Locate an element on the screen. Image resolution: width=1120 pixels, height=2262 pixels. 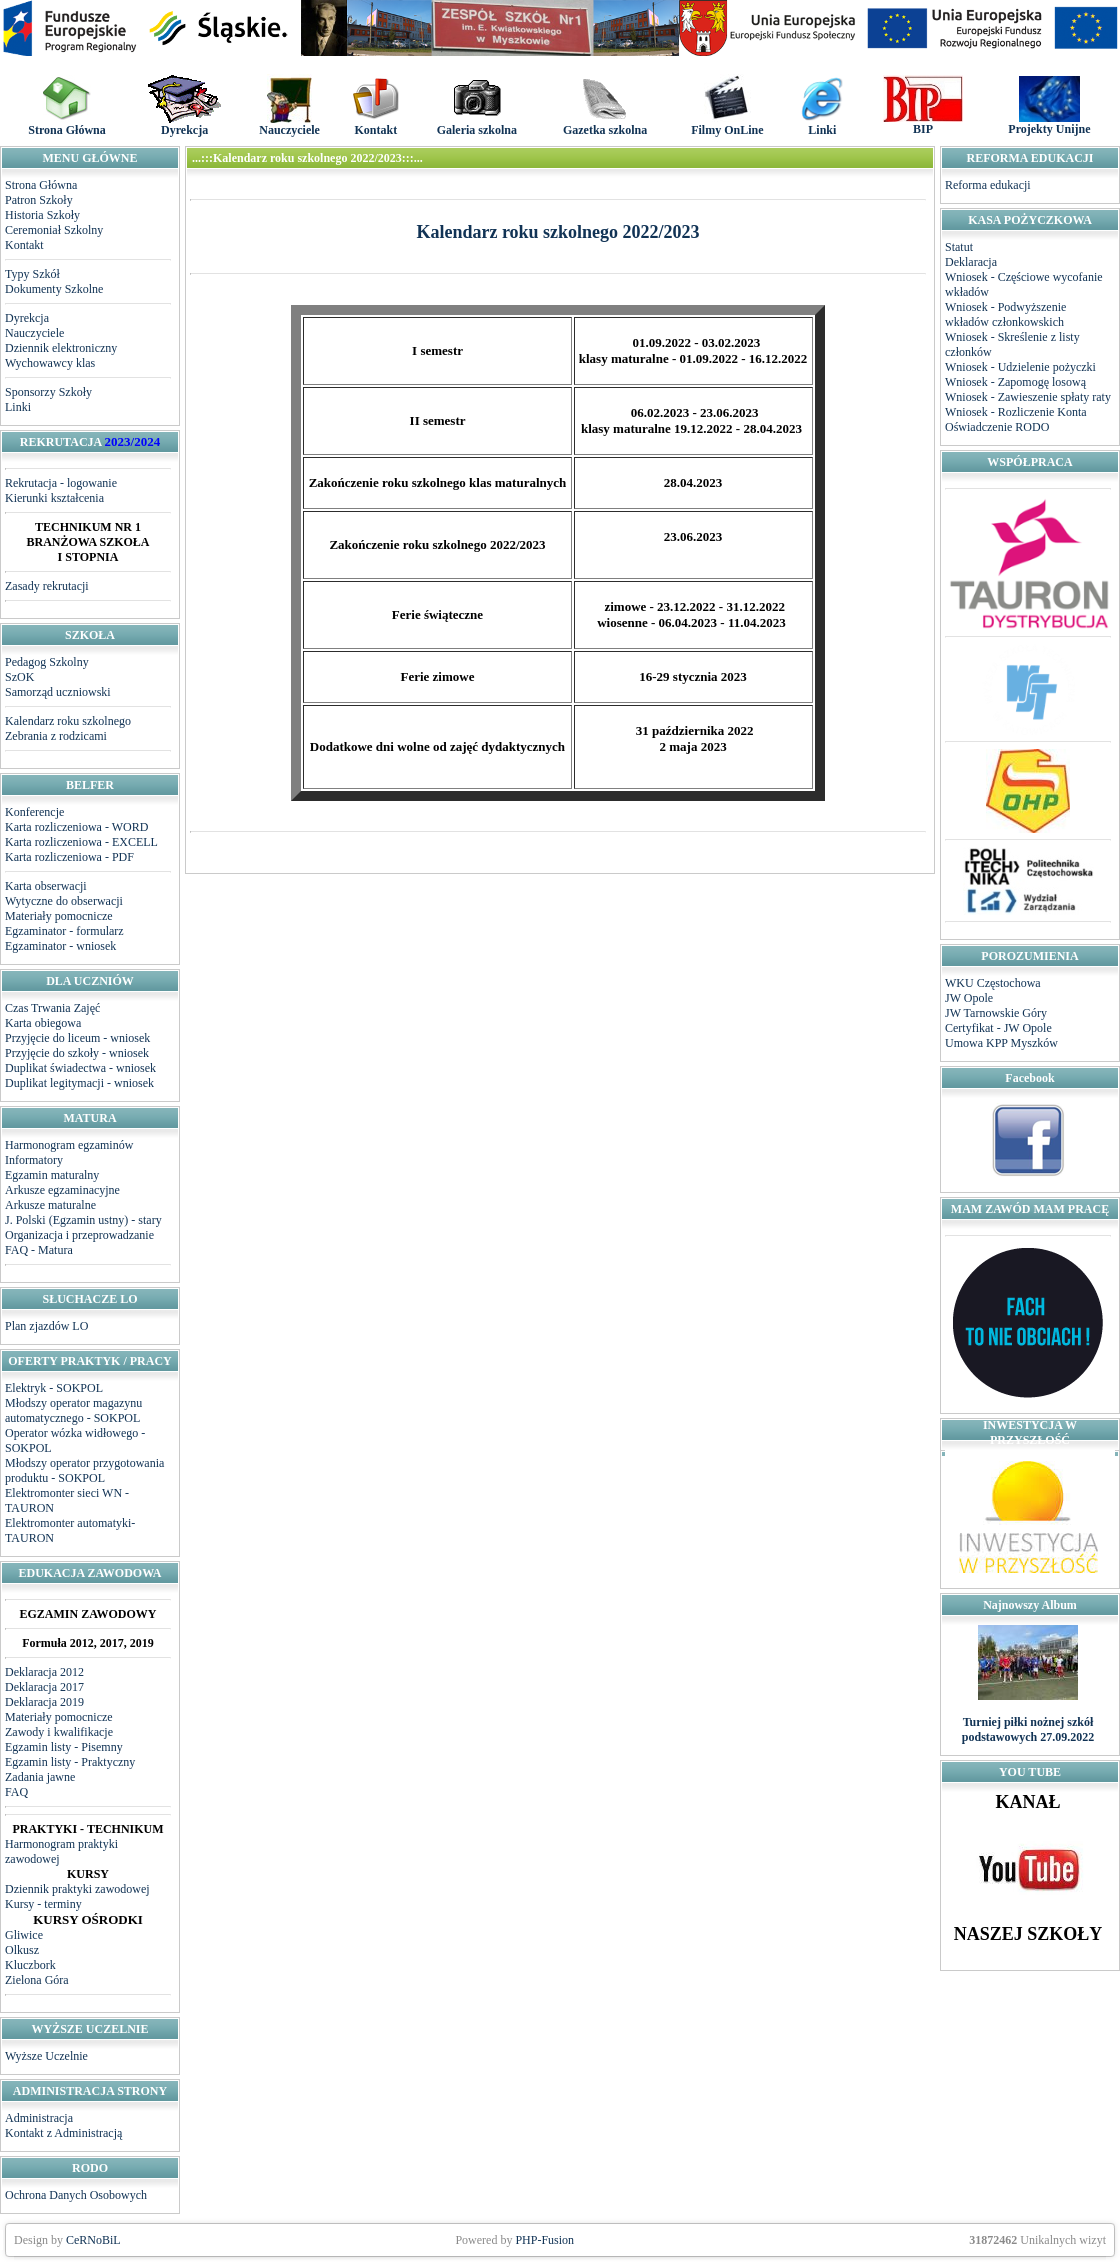
Zielona Góra is located at coordinates (37, 1980).